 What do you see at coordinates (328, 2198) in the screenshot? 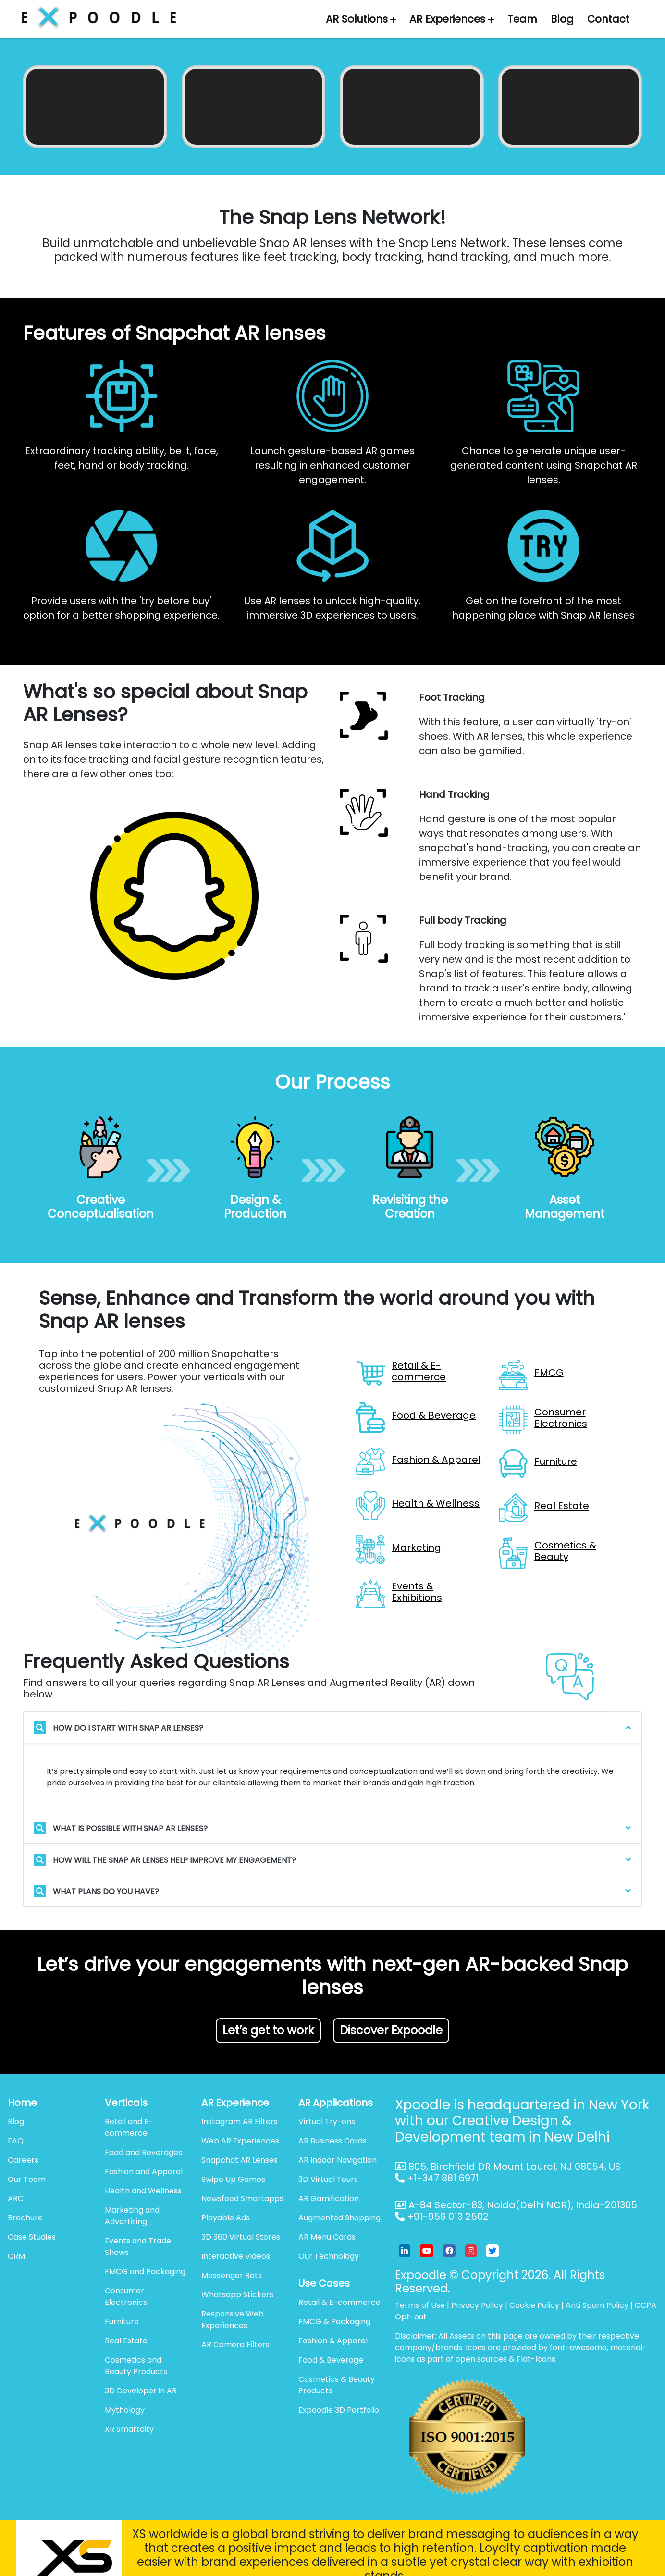
I see `AR Gamification` at bounding box center [328, 2198].